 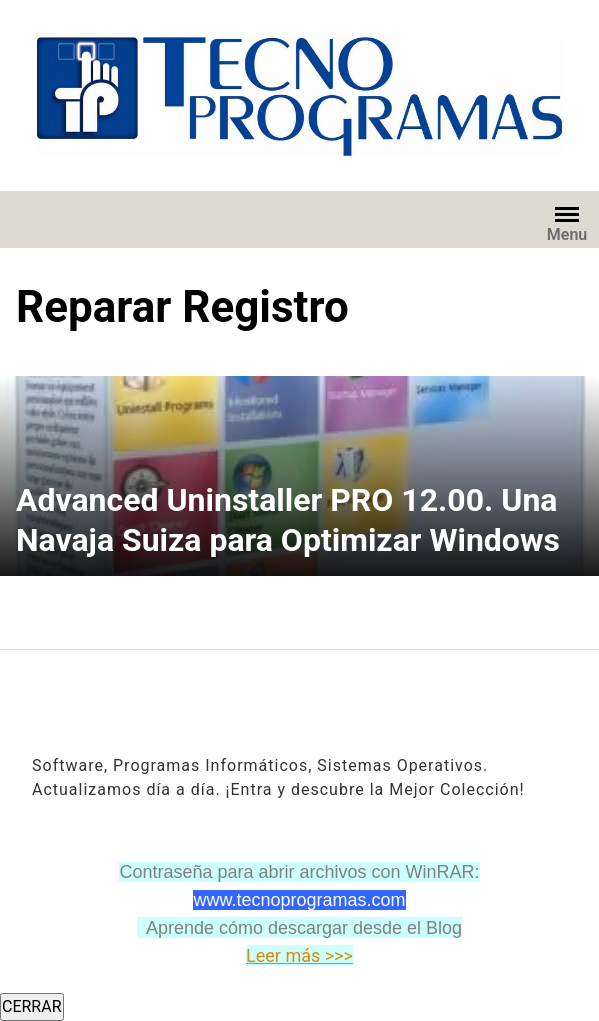 What do you see at coordinates (299, 955) in the screenshot?
I see `Leer más >>>` at bounding box center [299, 955].